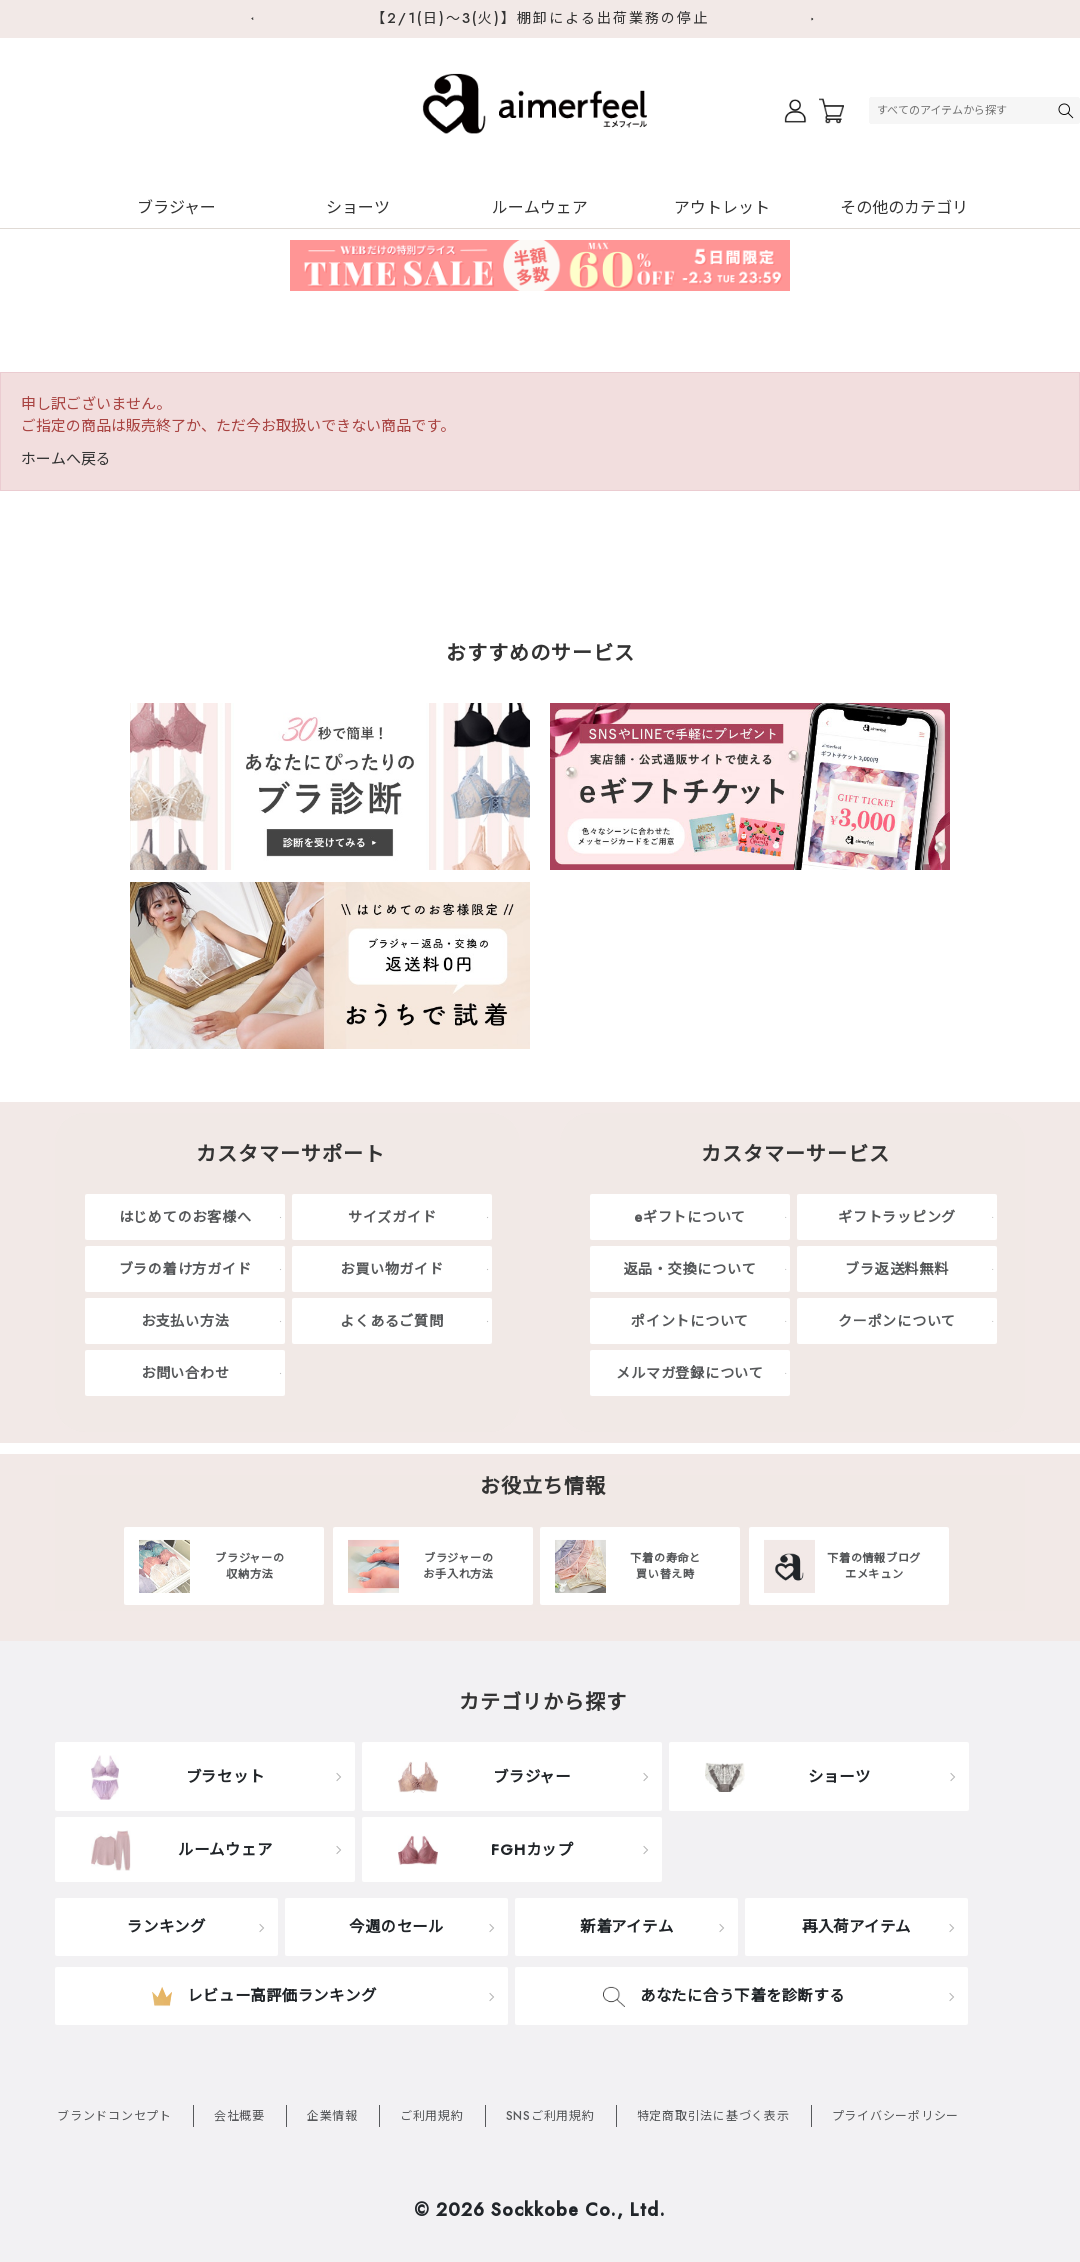 The width and height of the screenshot is (1080, 2262). Describe the element at coordinates (896, 2116) in the screenshot. I see `プライバシーポリシー` at that location.